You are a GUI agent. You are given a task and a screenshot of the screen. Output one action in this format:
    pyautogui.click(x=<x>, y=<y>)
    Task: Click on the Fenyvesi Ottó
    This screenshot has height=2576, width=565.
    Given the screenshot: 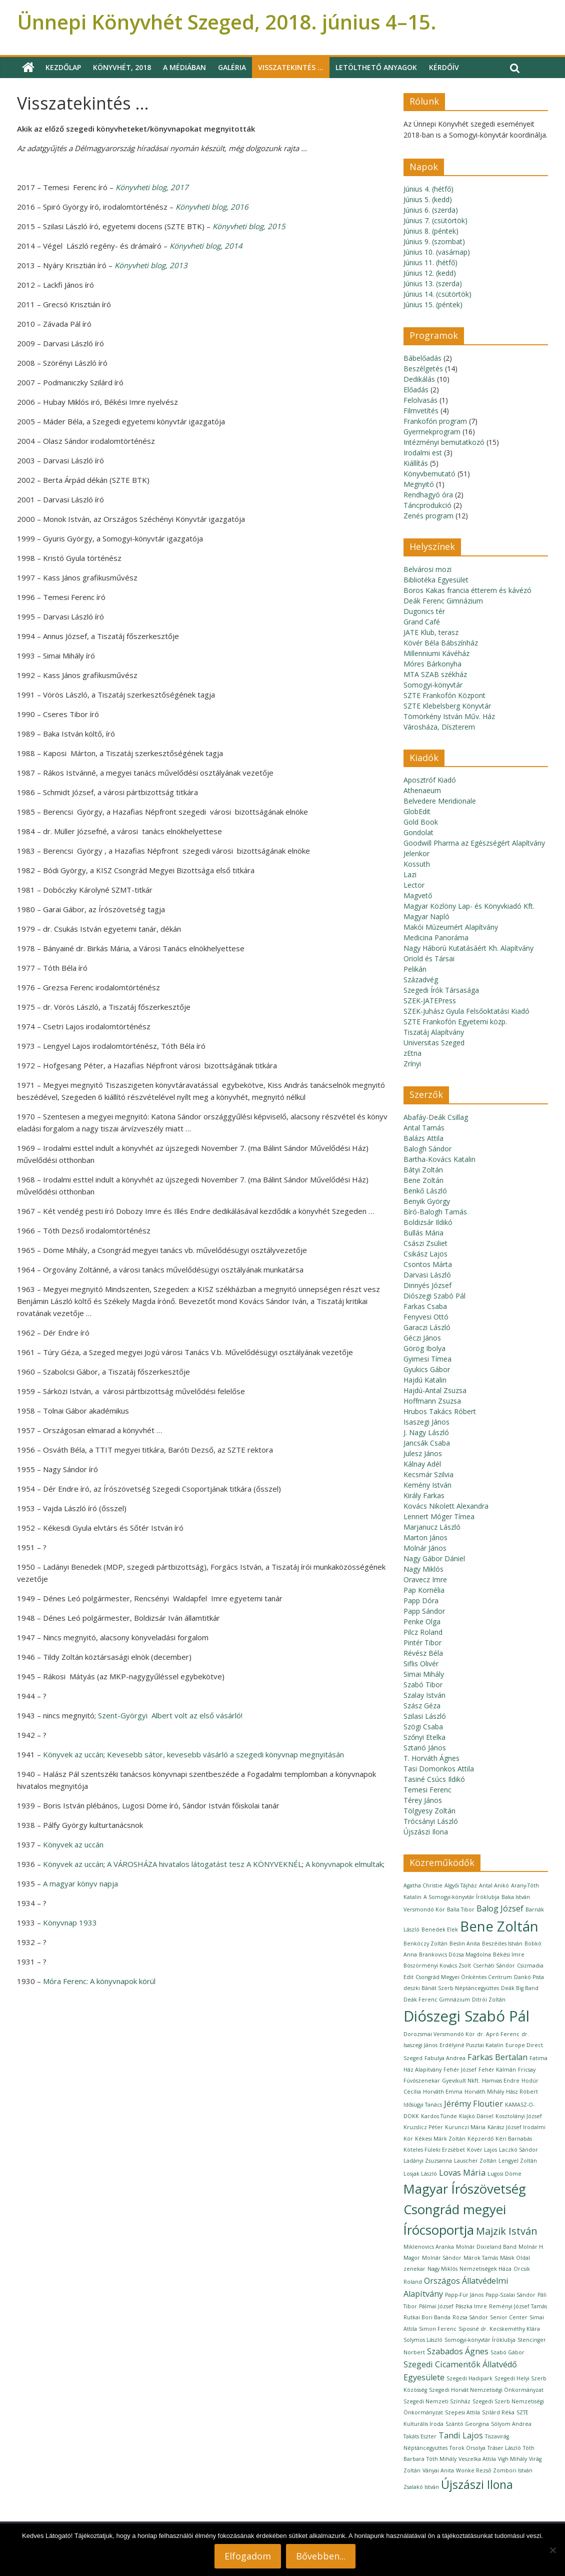 What is the action you would take?
    pyautogui.click(x=426, y=1317)
    